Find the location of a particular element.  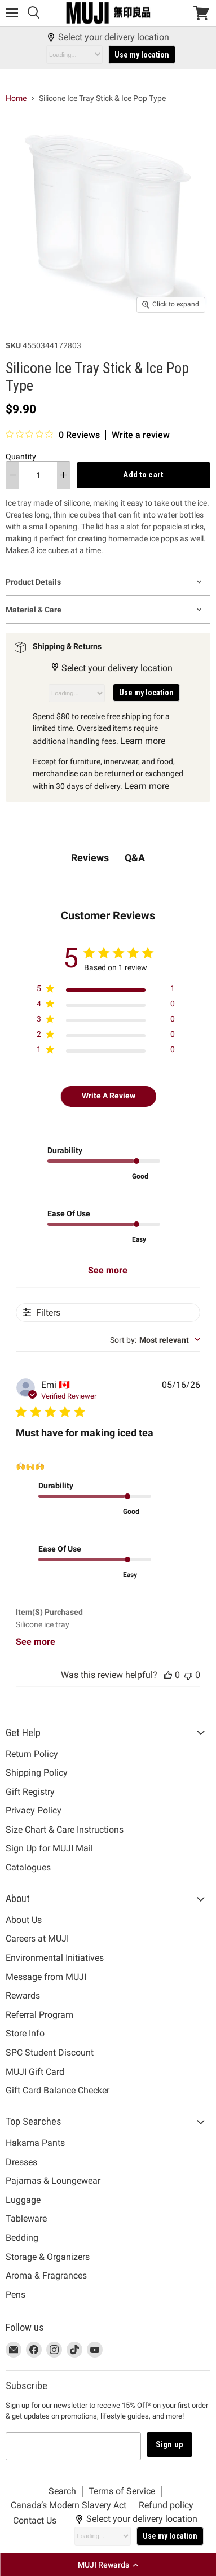

Storage & Organizers is located at coordinates (48, 2256).